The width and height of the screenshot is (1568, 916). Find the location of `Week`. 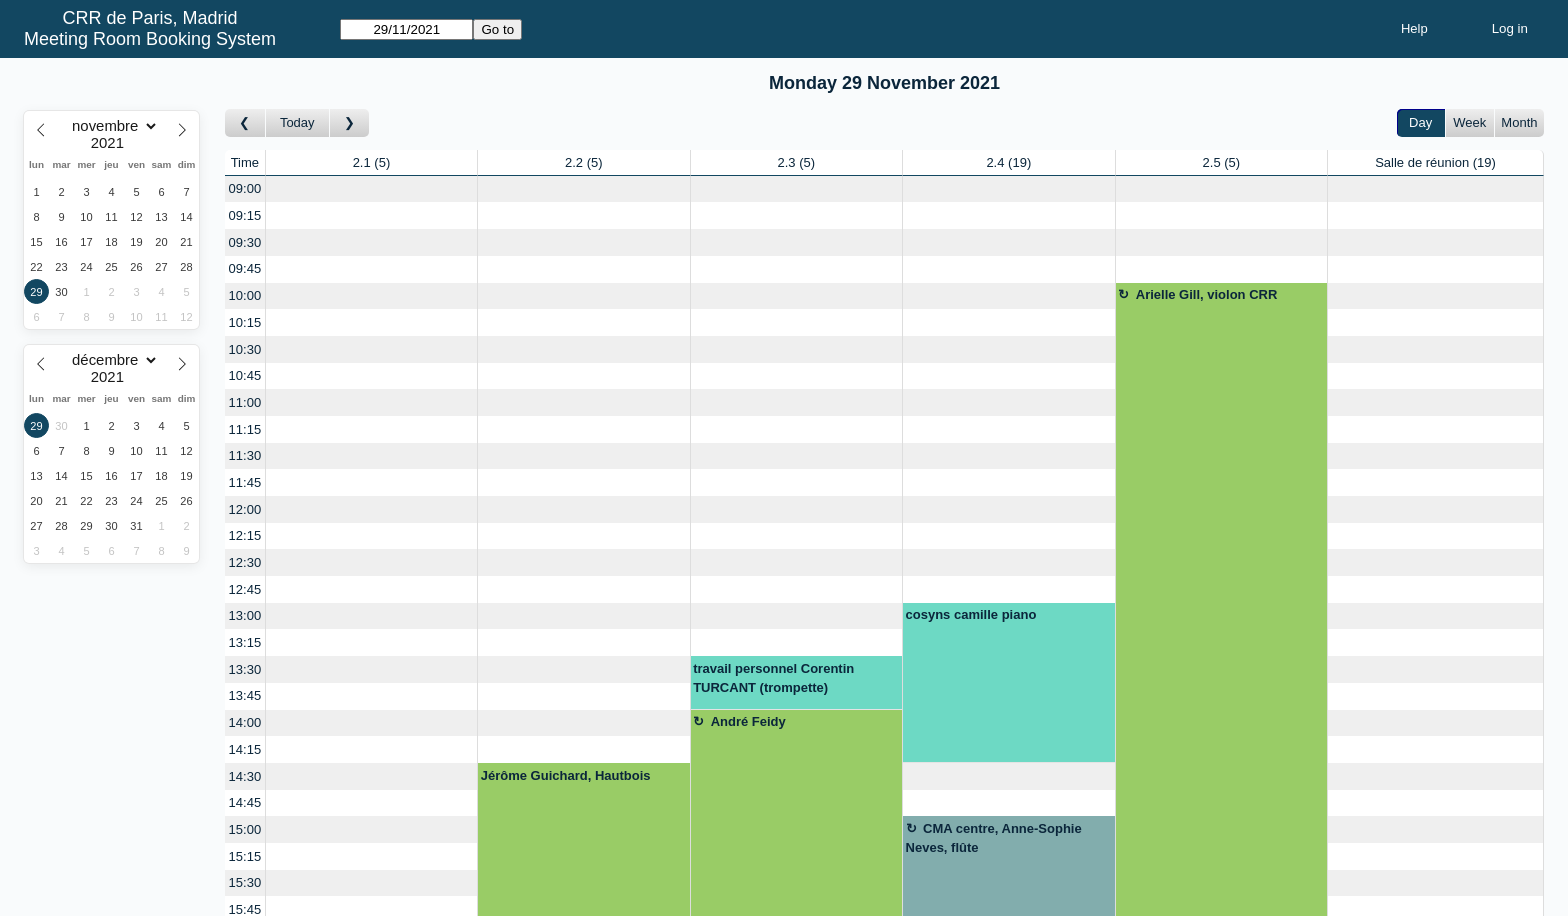

Week is located at coordinates (1469, 122).